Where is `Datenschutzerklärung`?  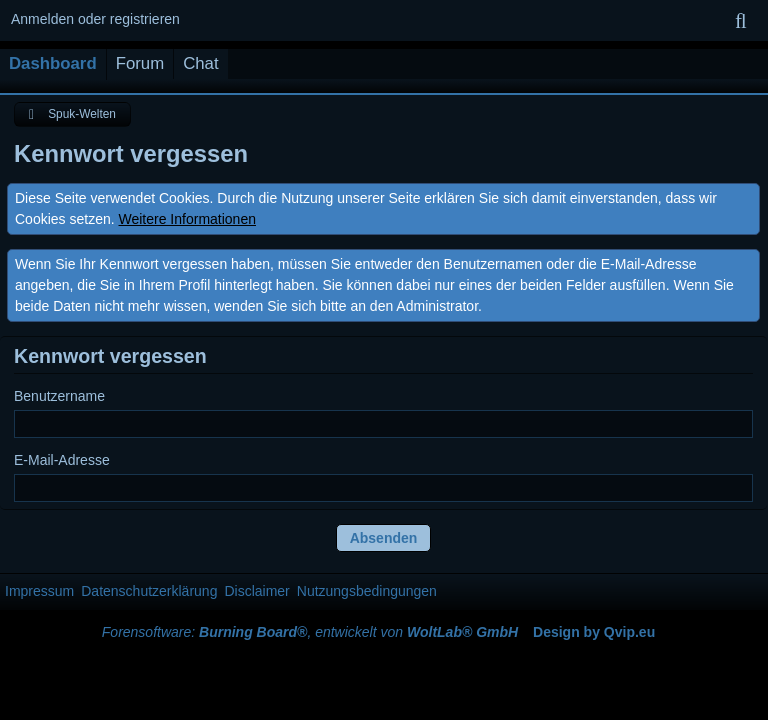
Datenschutzerklärung is located at coordinates (149, 591).